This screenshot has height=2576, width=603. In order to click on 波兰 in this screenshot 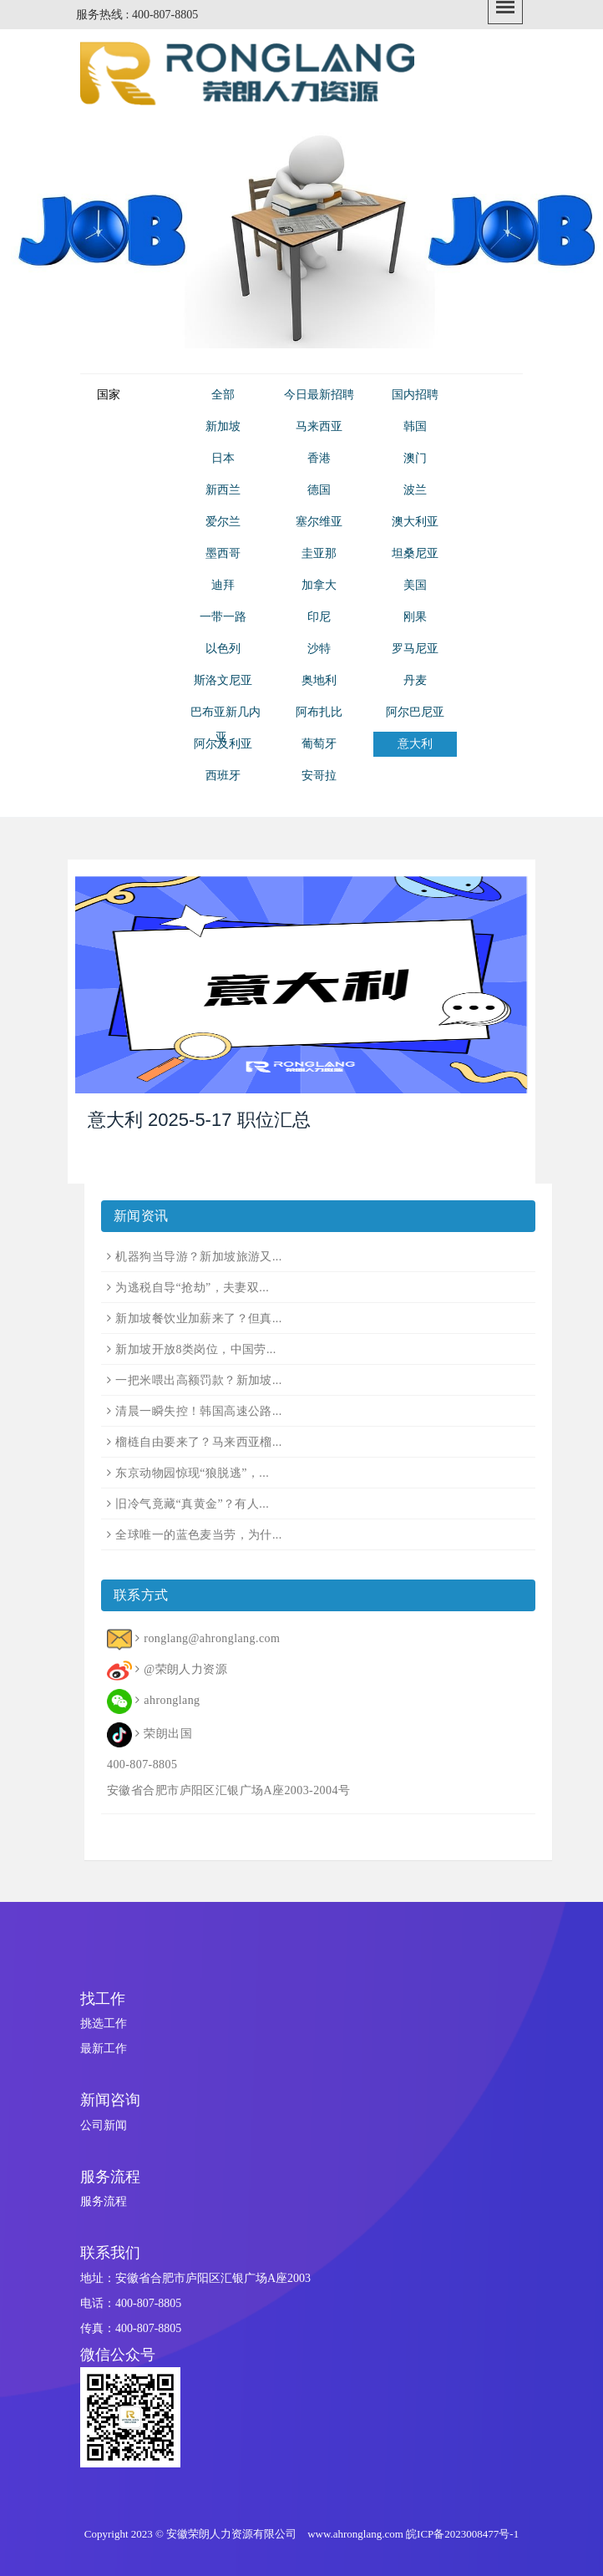, I will do `click(415, 490)`.